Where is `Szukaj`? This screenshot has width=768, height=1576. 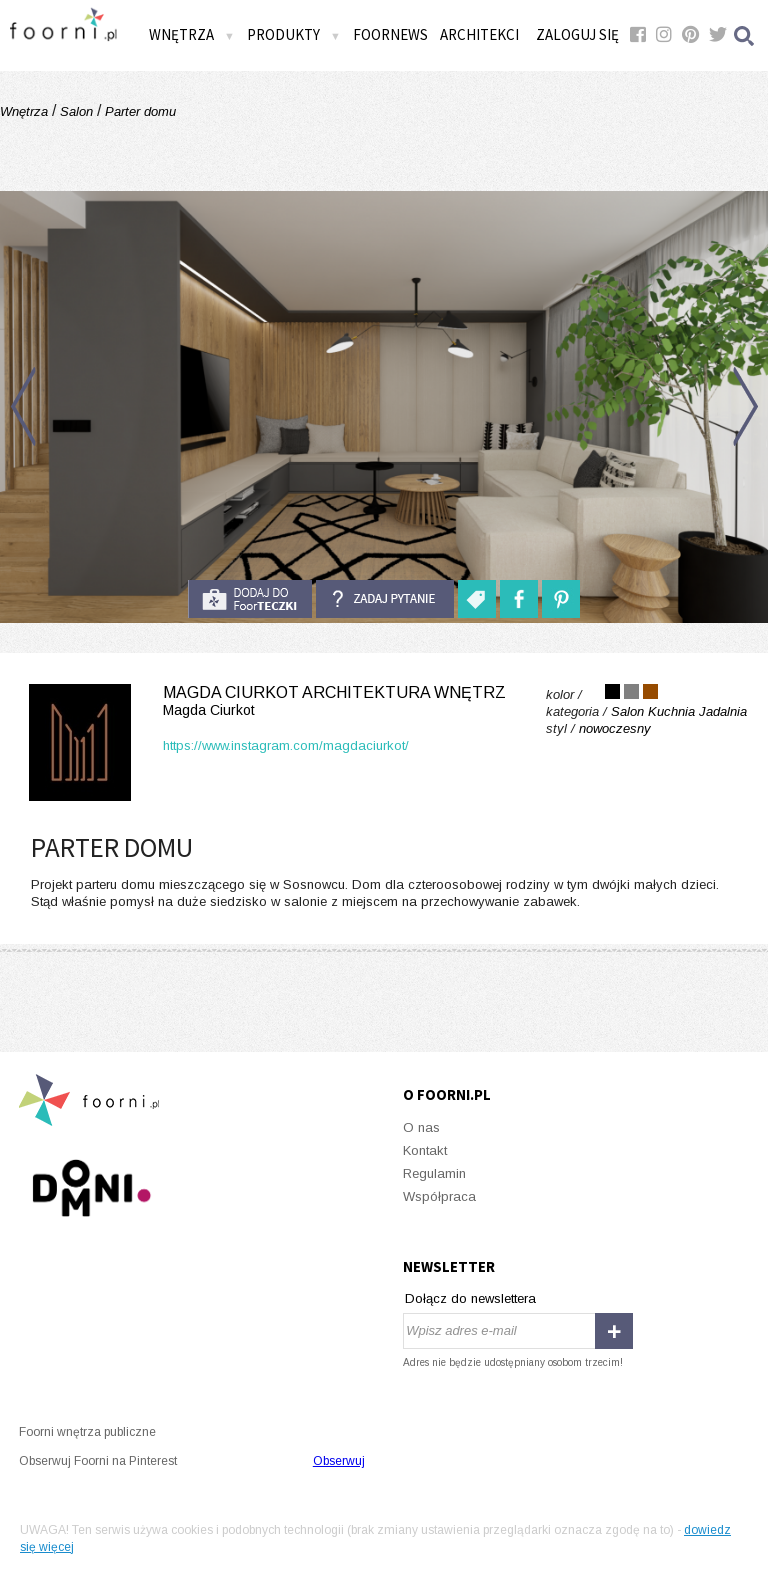
Szukaj is located at coordinates (745, 35).